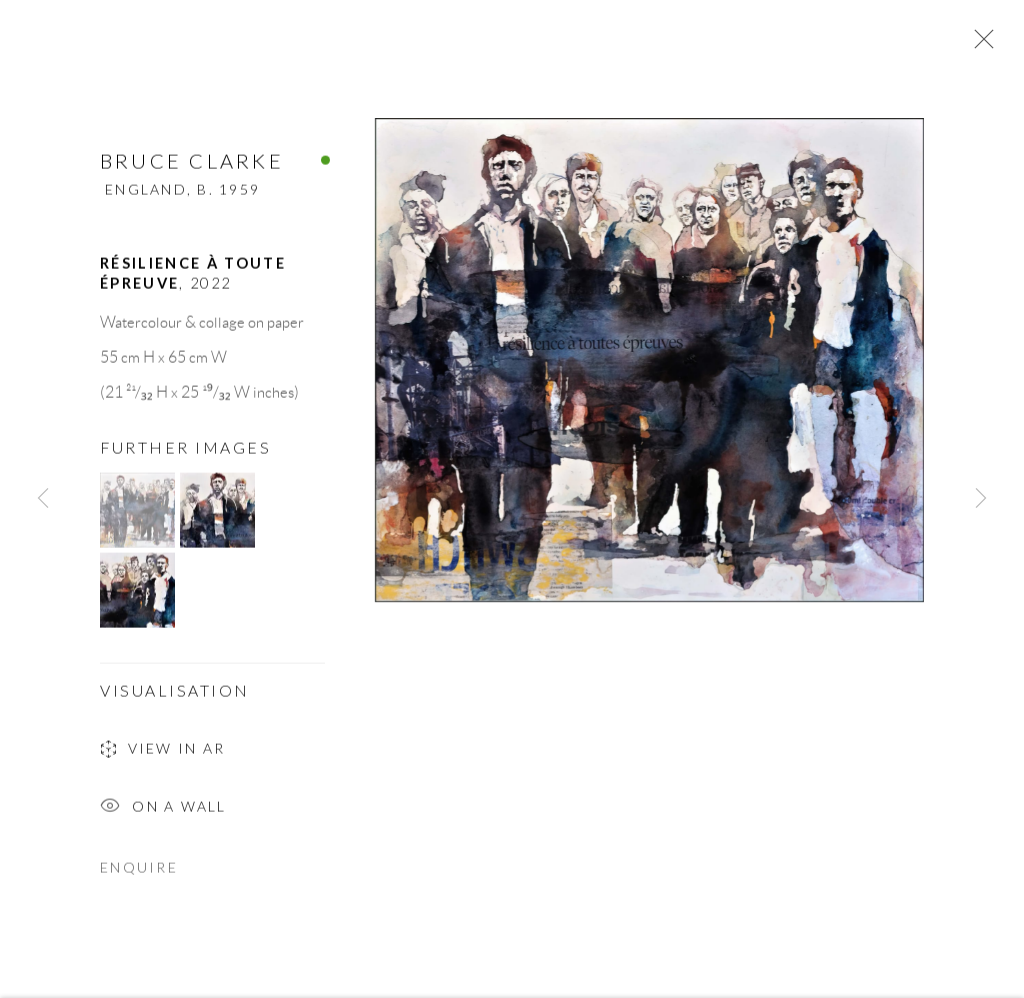 This screenshot has height=998, width=1024. Describe the element at coordinates (43, 499) in the screenshot. I see `Previous [button]` at that location.